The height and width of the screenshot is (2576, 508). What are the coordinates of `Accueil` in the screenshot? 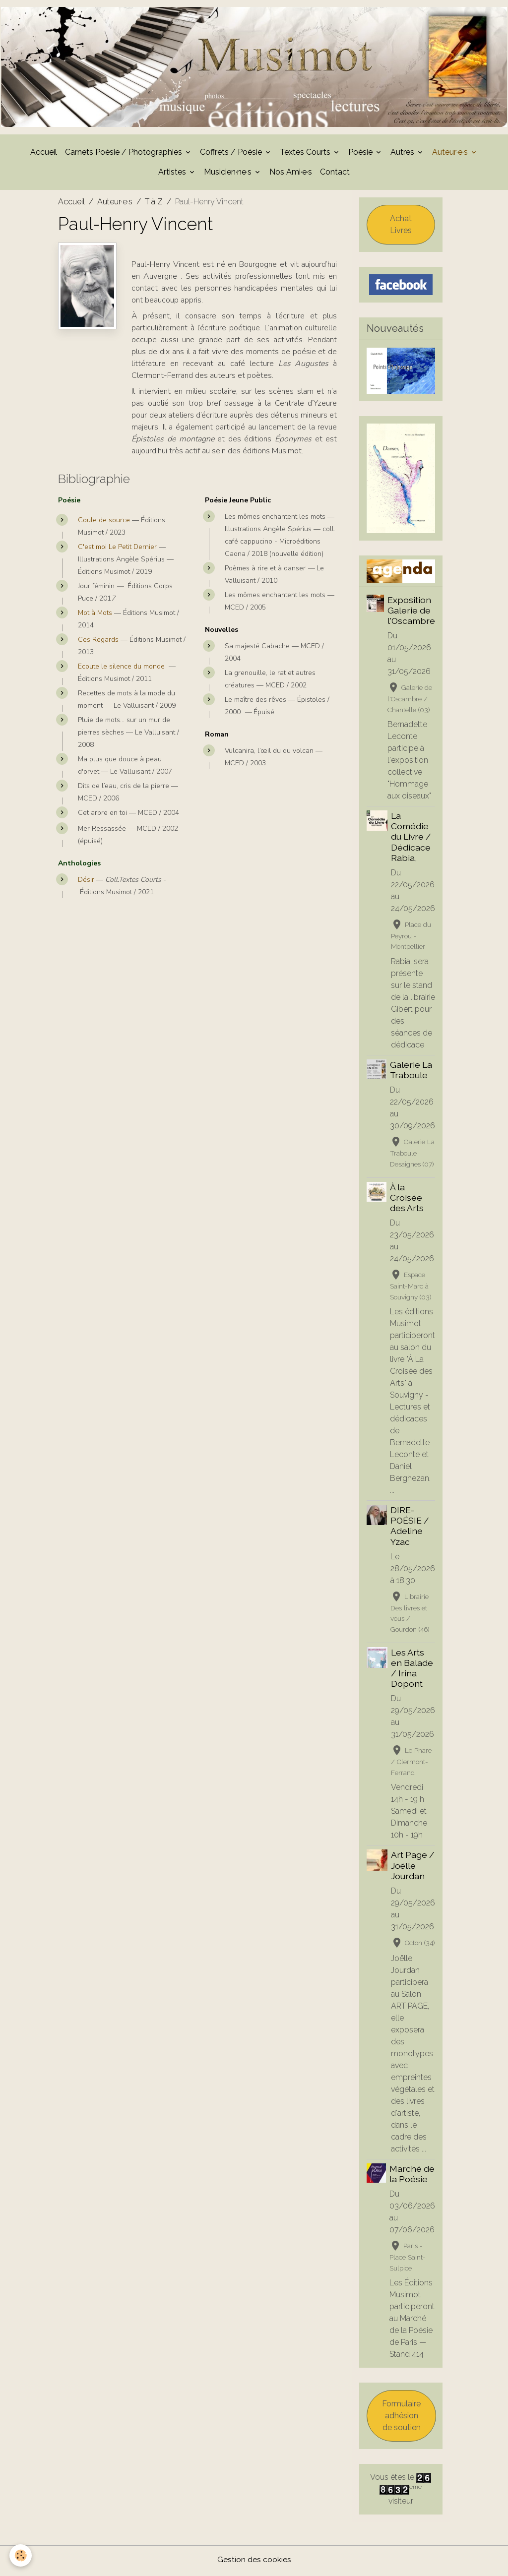 It's located at (43, 154).